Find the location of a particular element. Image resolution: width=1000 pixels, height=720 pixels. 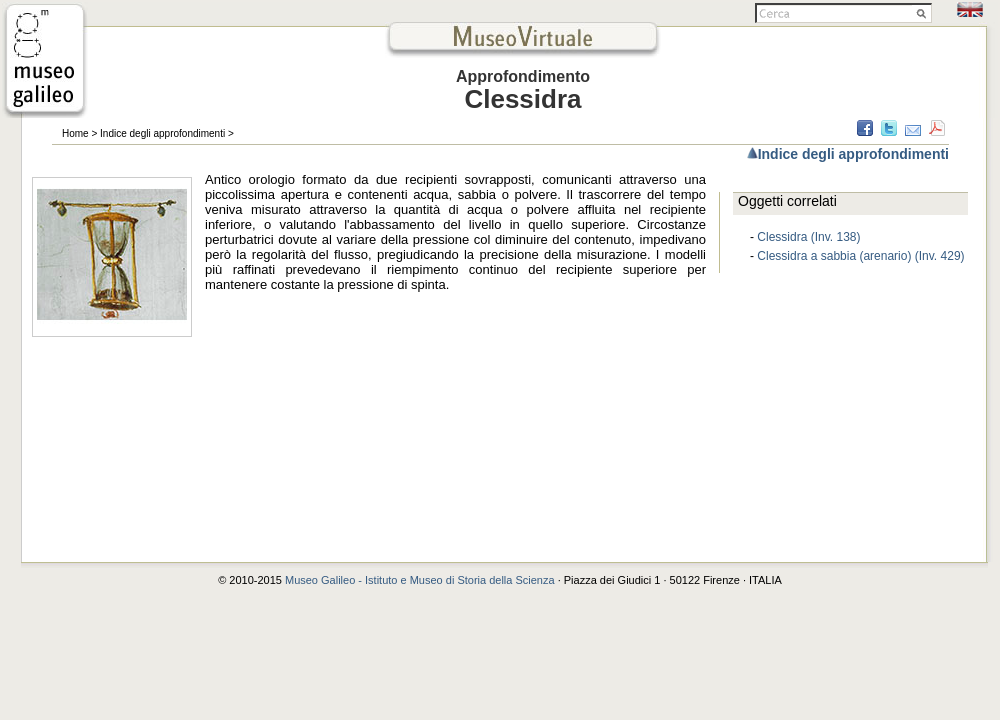

Clessidra (Inv. 138) is located at coordinates (808, 237).